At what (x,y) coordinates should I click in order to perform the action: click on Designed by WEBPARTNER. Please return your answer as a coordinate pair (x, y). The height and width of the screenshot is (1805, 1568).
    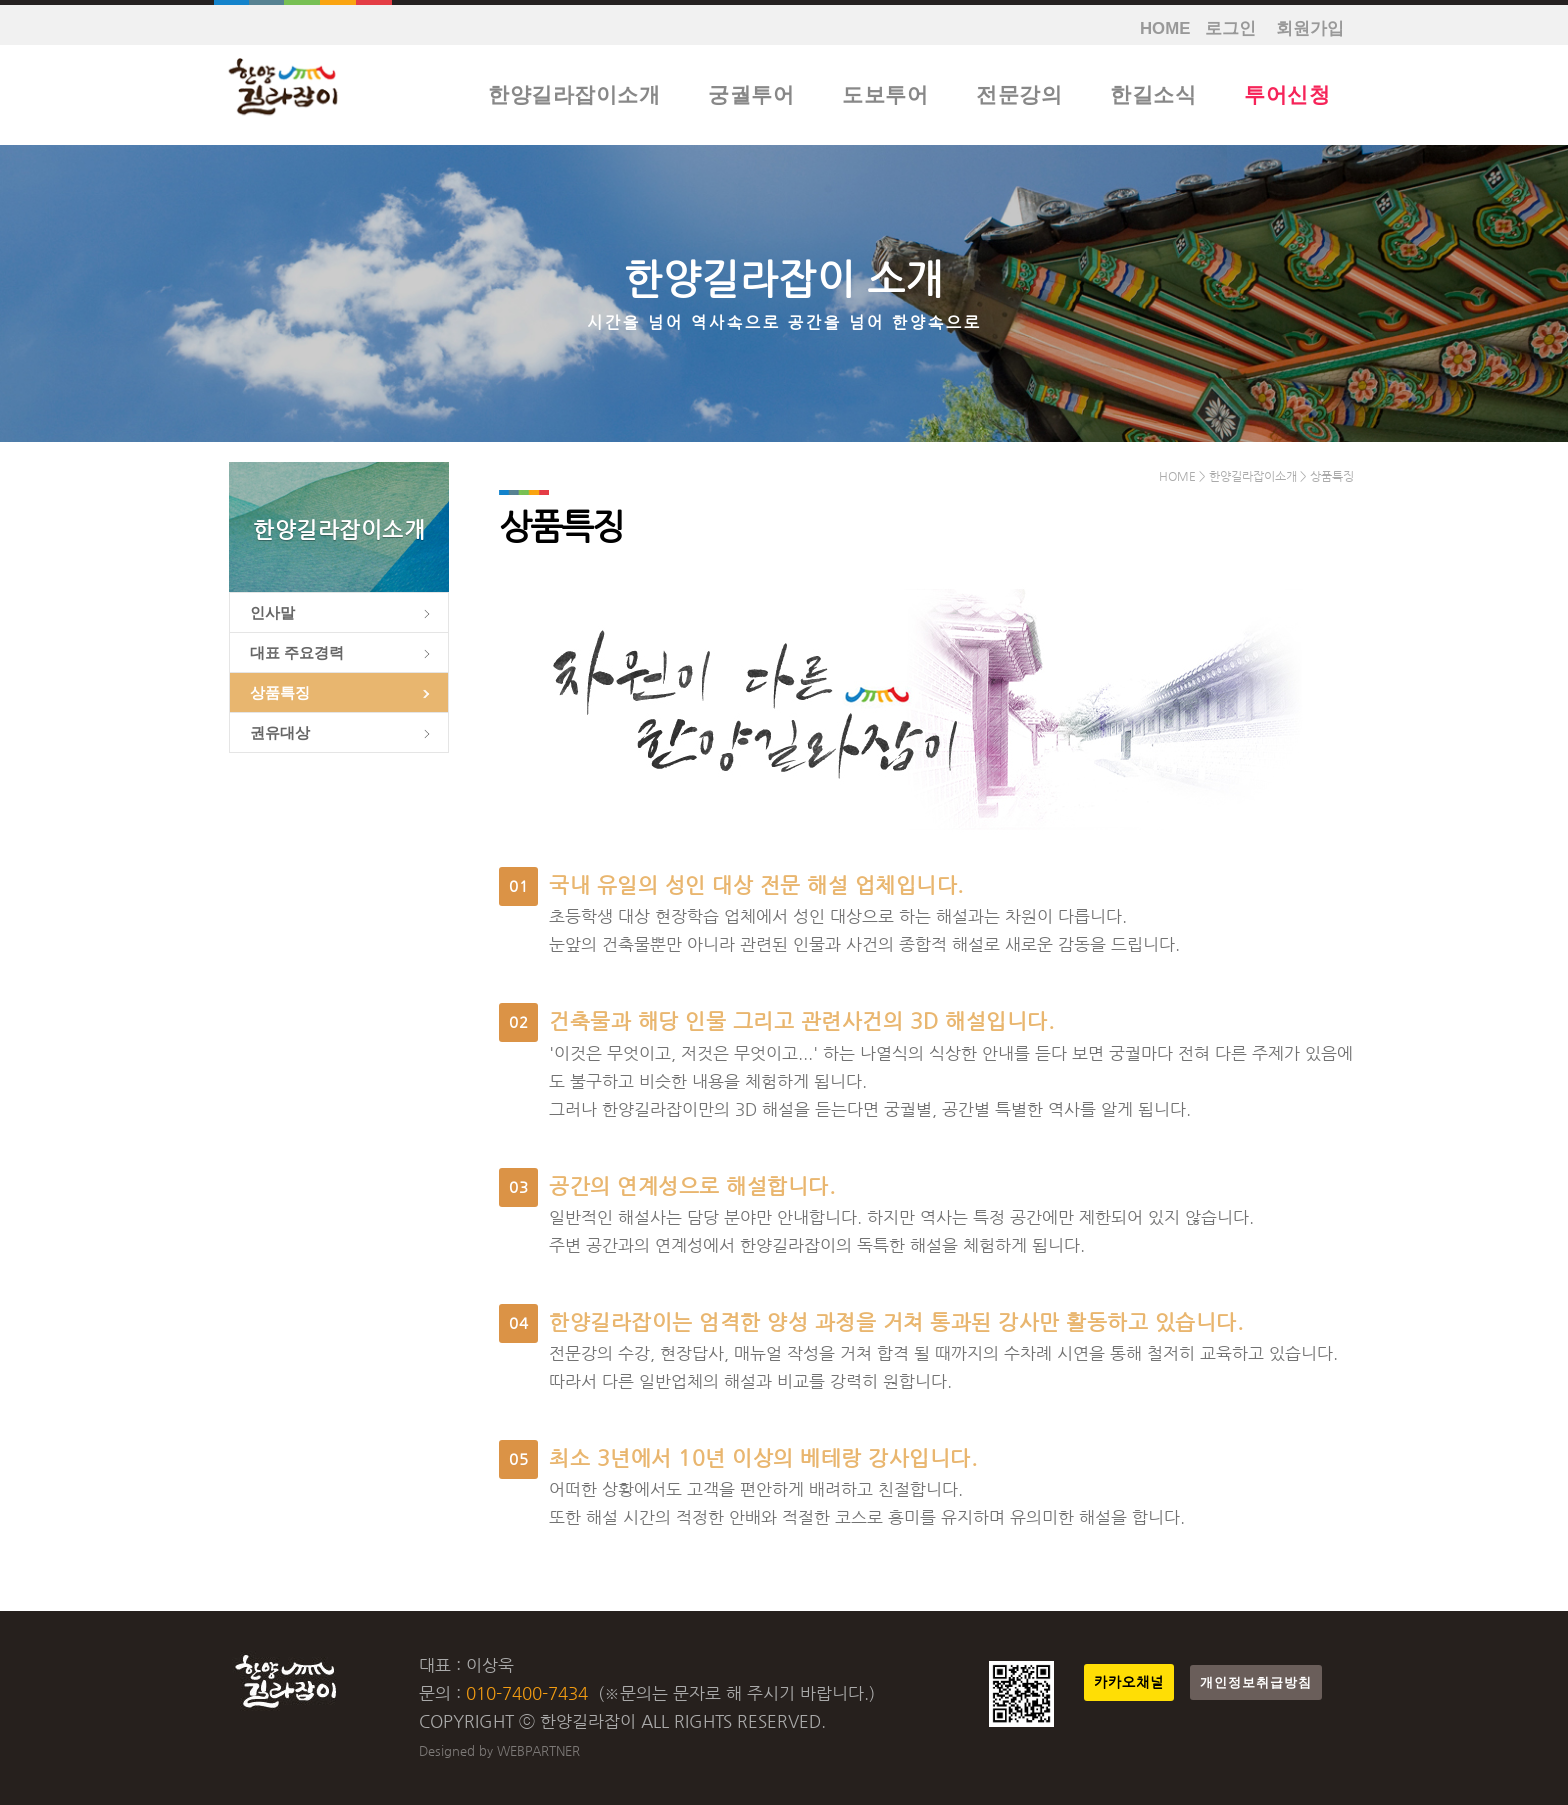
    Looking at the image, I should click on (499, 1750).